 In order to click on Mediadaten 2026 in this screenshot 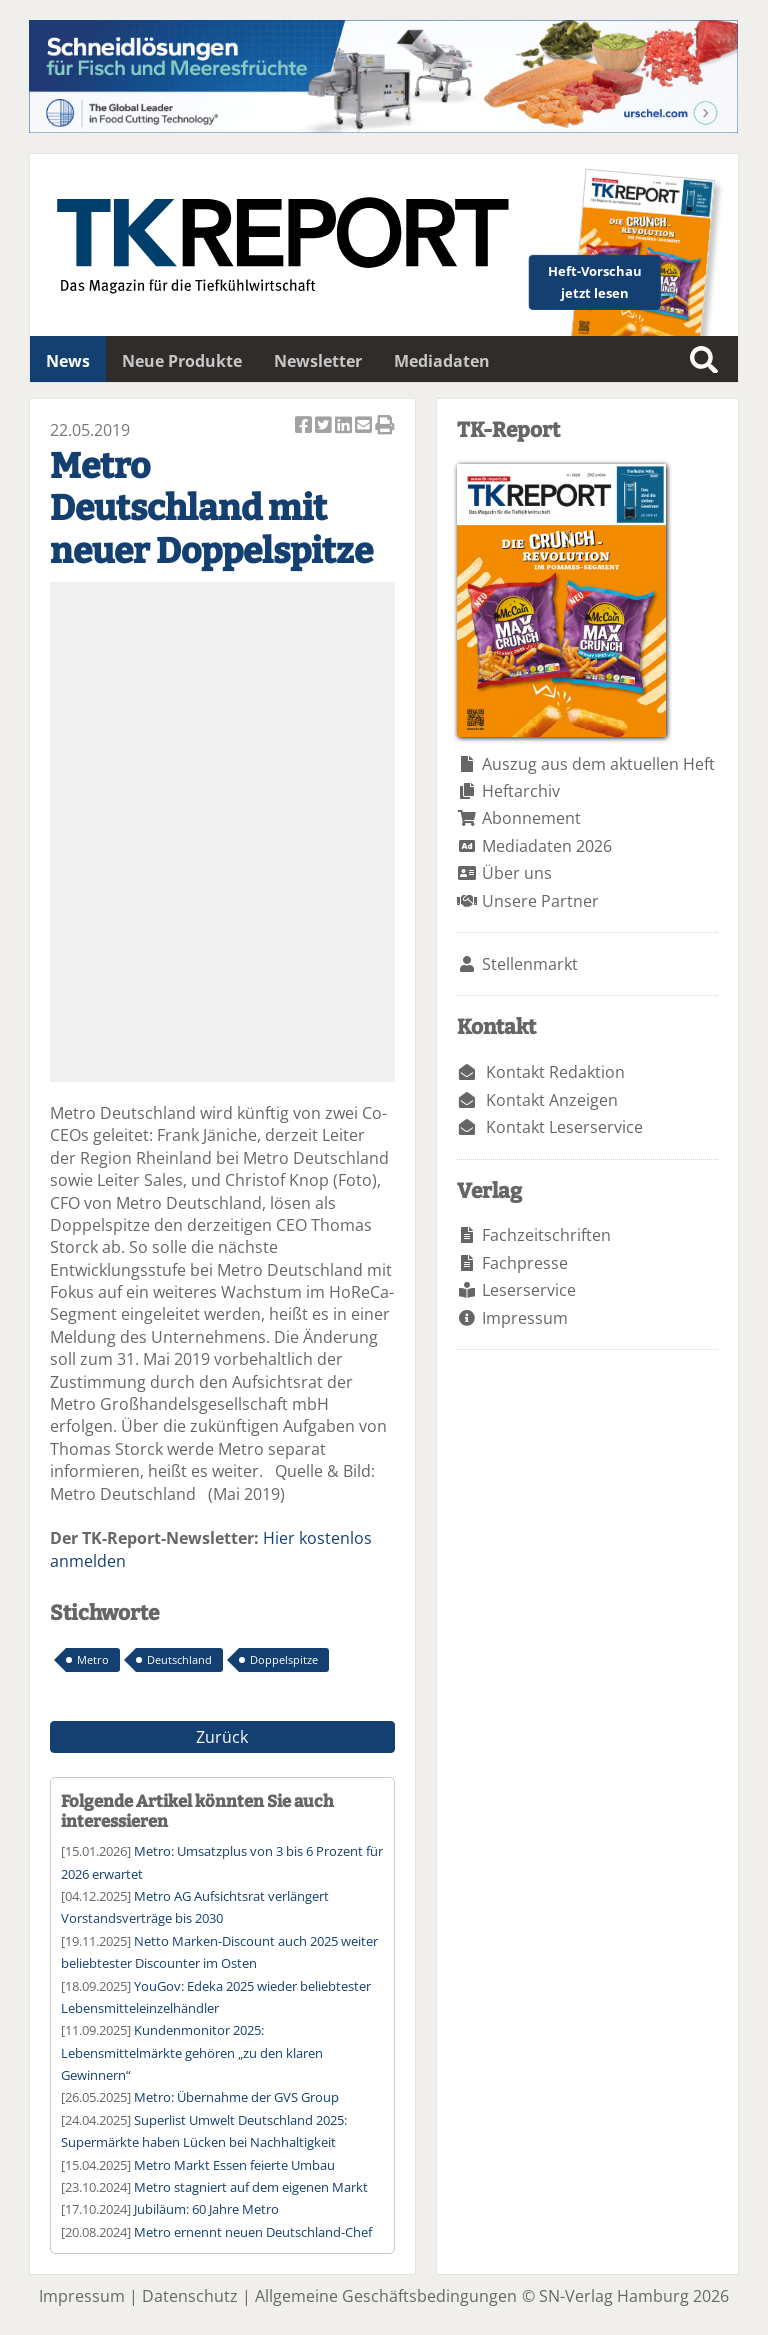, I will do `click(547, 846)`.